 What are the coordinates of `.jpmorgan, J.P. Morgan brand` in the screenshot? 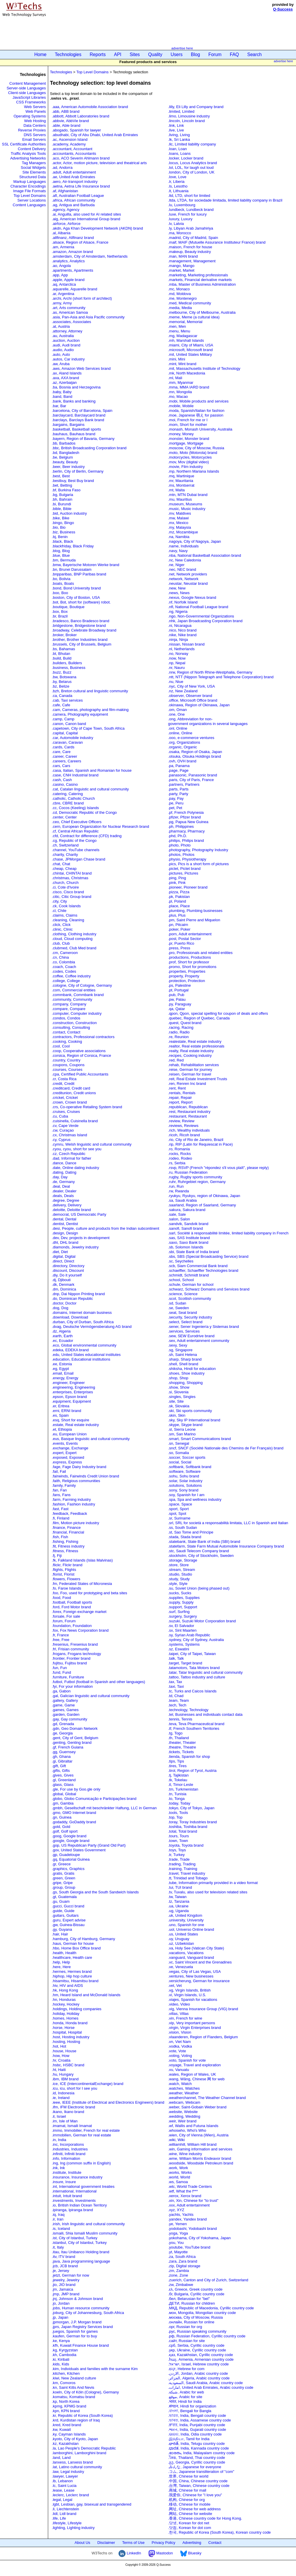 It's located at (77, 2322).